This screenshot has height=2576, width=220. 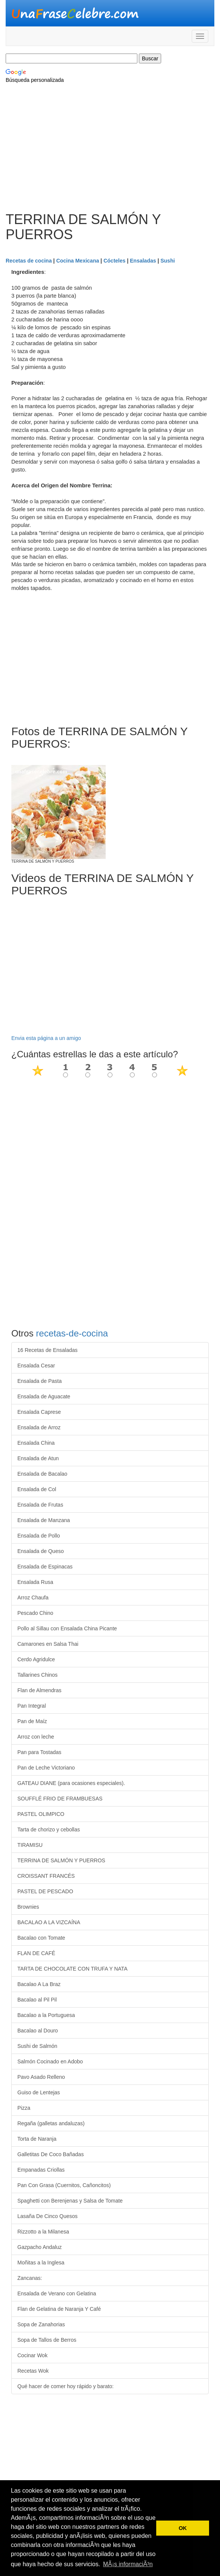 I want to click on TERRINA DE SALMÓN Y PUERROS, so click(x=61, y=1860).